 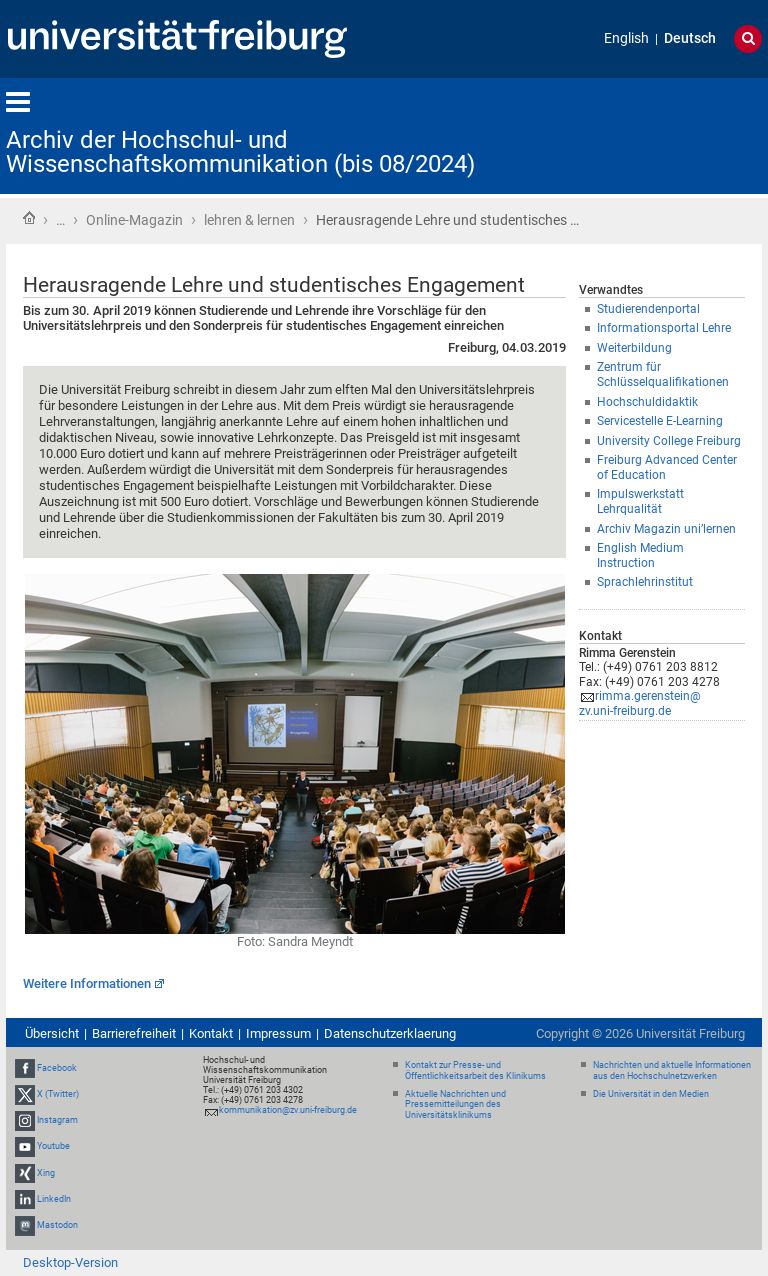 I want to click on Kontakt zur Presse- und Öffentlichkeitsarbeit des Klinikums, so click(x=475, y=1070).